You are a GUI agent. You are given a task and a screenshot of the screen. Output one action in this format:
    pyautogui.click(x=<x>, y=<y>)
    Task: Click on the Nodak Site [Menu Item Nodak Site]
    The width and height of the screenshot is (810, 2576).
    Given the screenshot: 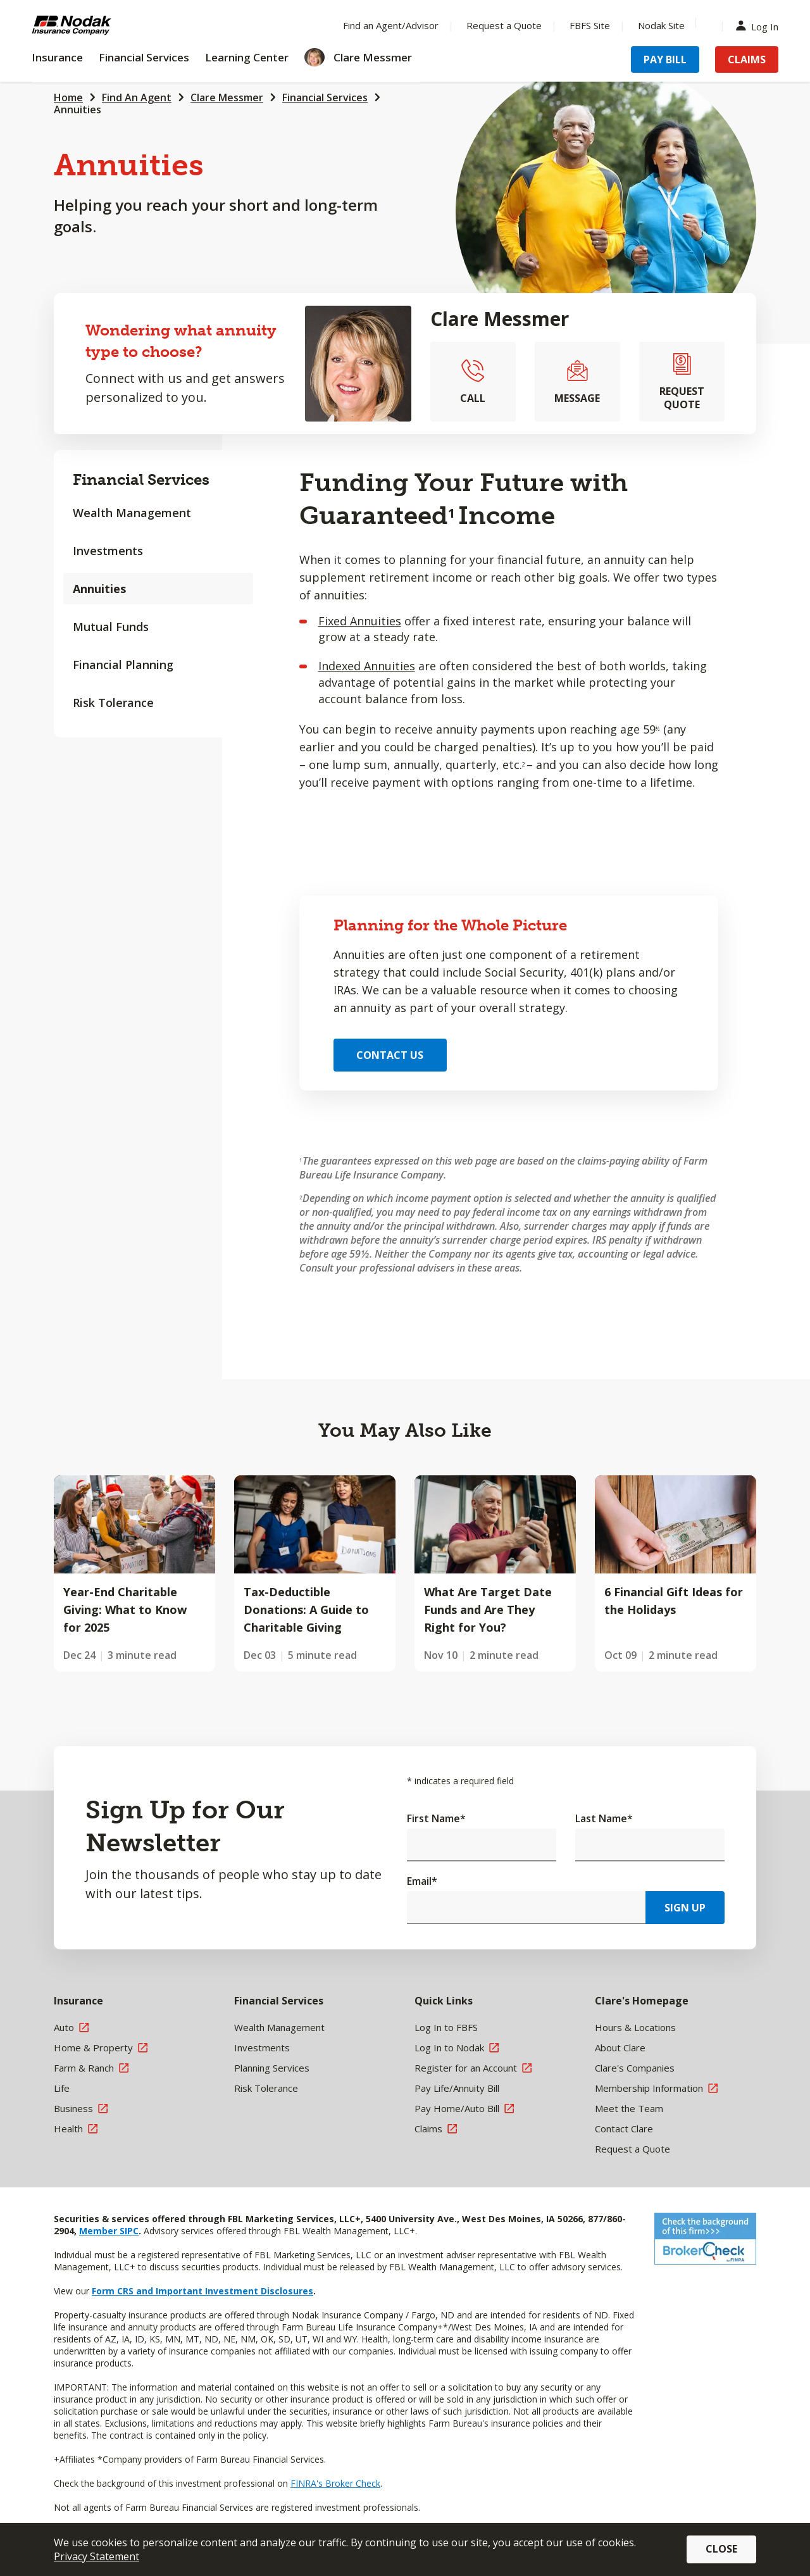 What is the action you would take?
    pyautogui.click(x=661, y=25)
    